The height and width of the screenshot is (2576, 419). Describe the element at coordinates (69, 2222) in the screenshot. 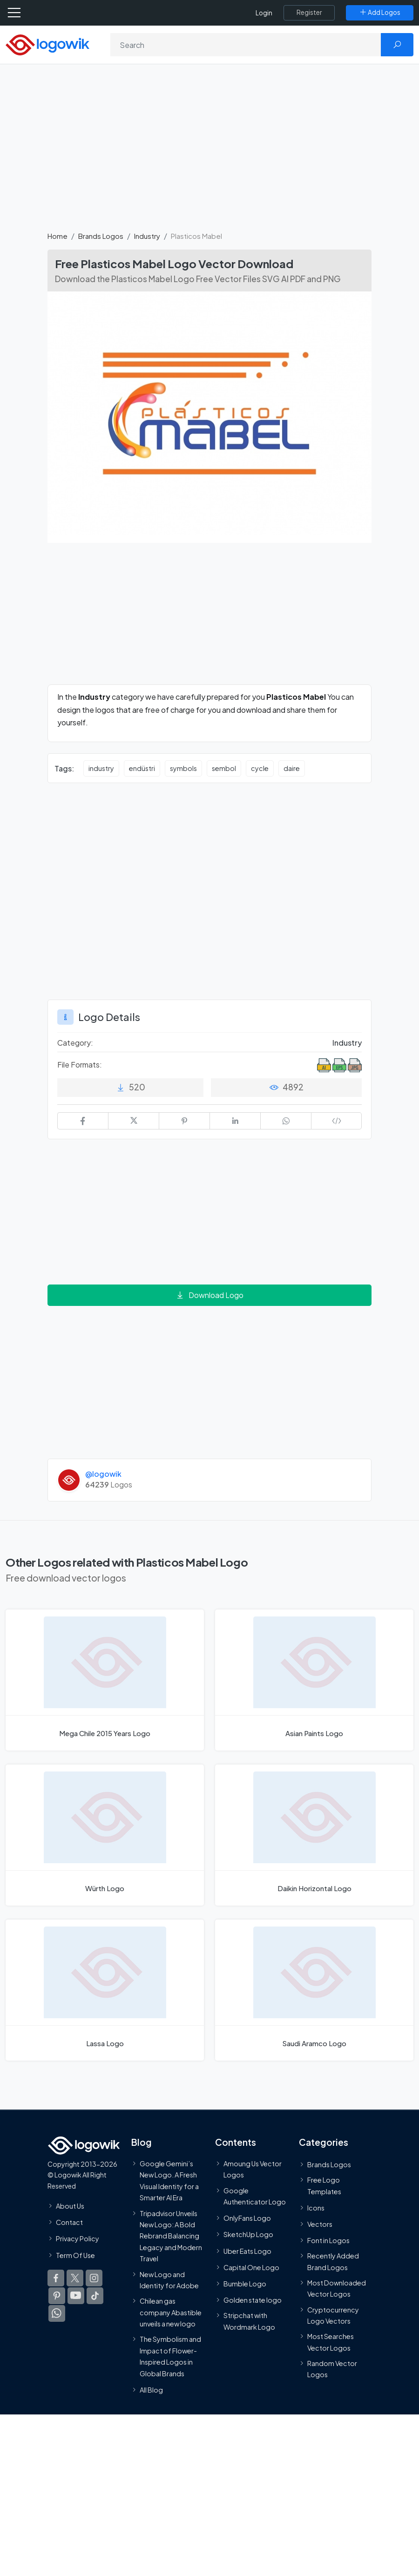

I see `Contact` at that location.